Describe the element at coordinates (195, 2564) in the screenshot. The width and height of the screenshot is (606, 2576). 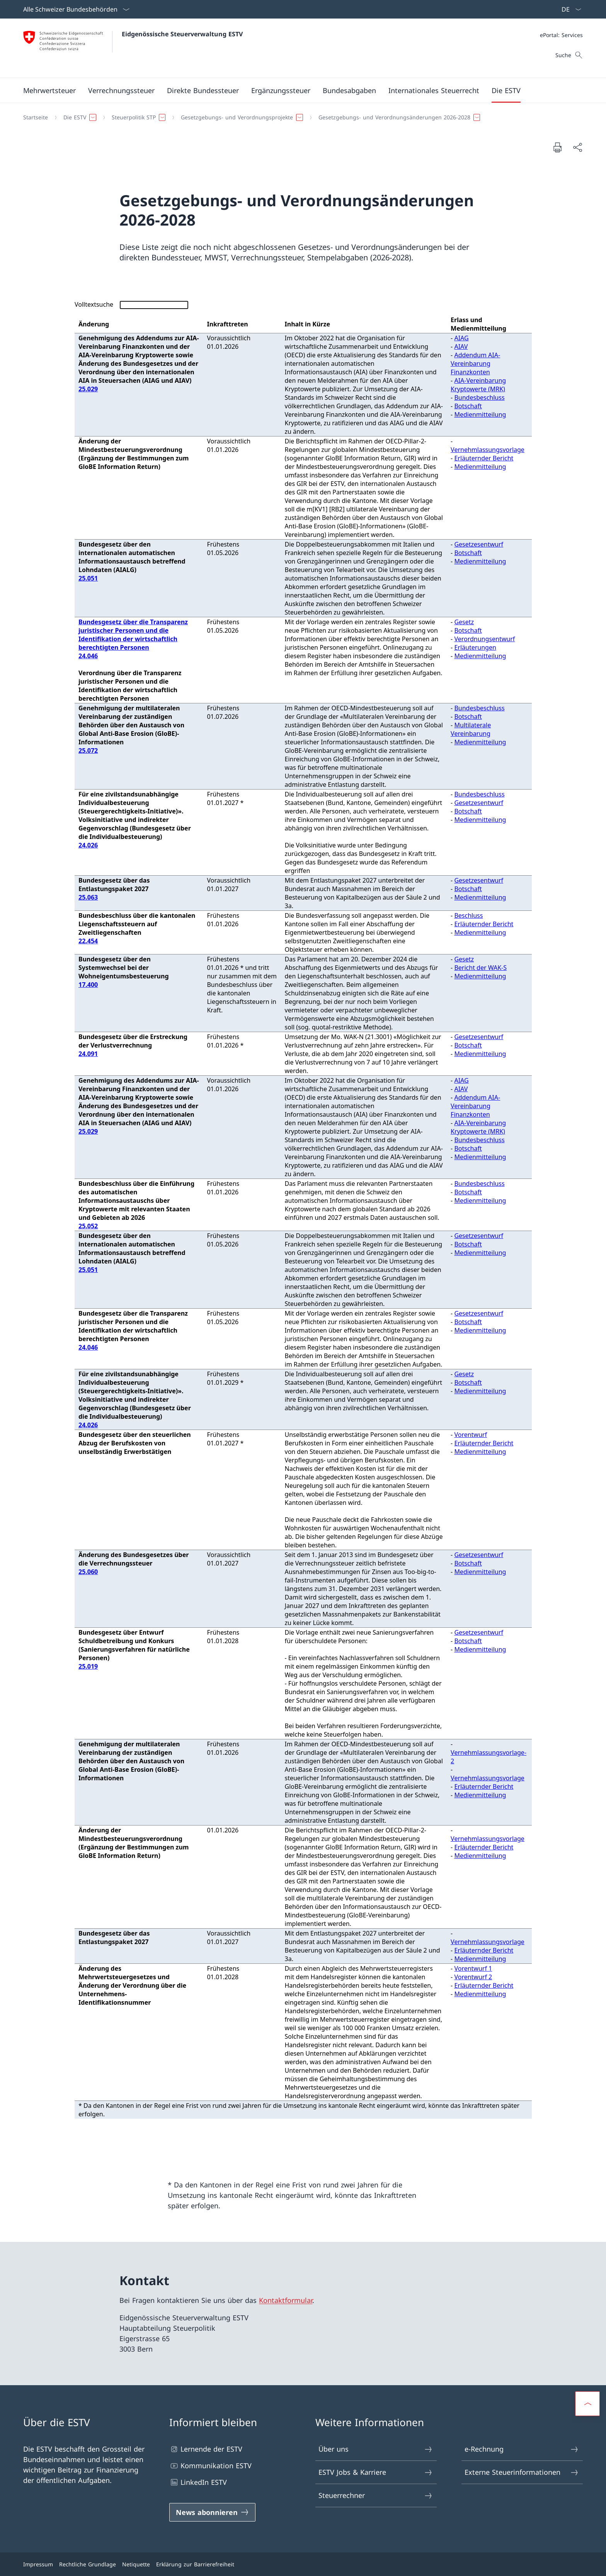
I see `Erklärung zur Barrierefreiheit` at that location.